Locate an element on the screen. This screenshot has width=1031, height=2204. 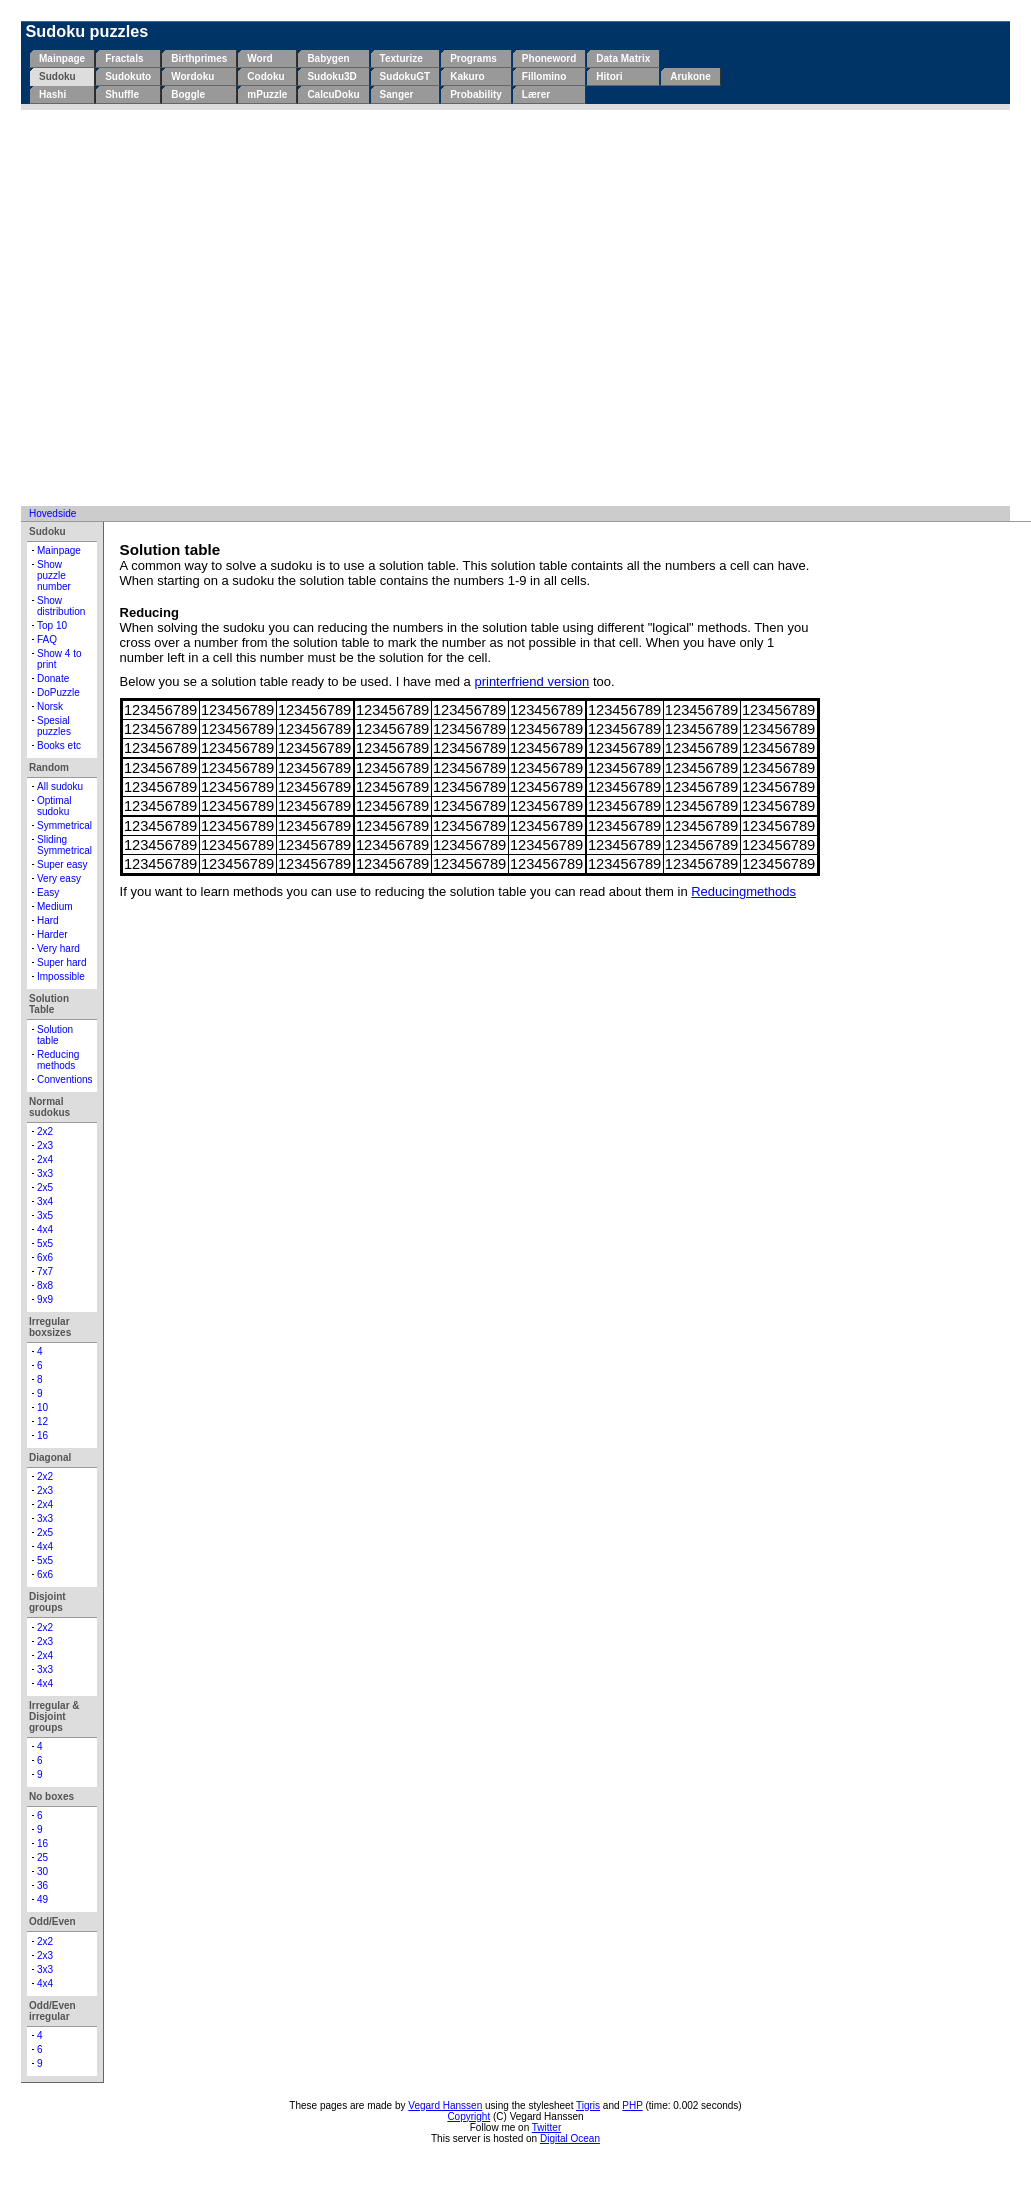
Babygen is located at coordinates (328, 58).